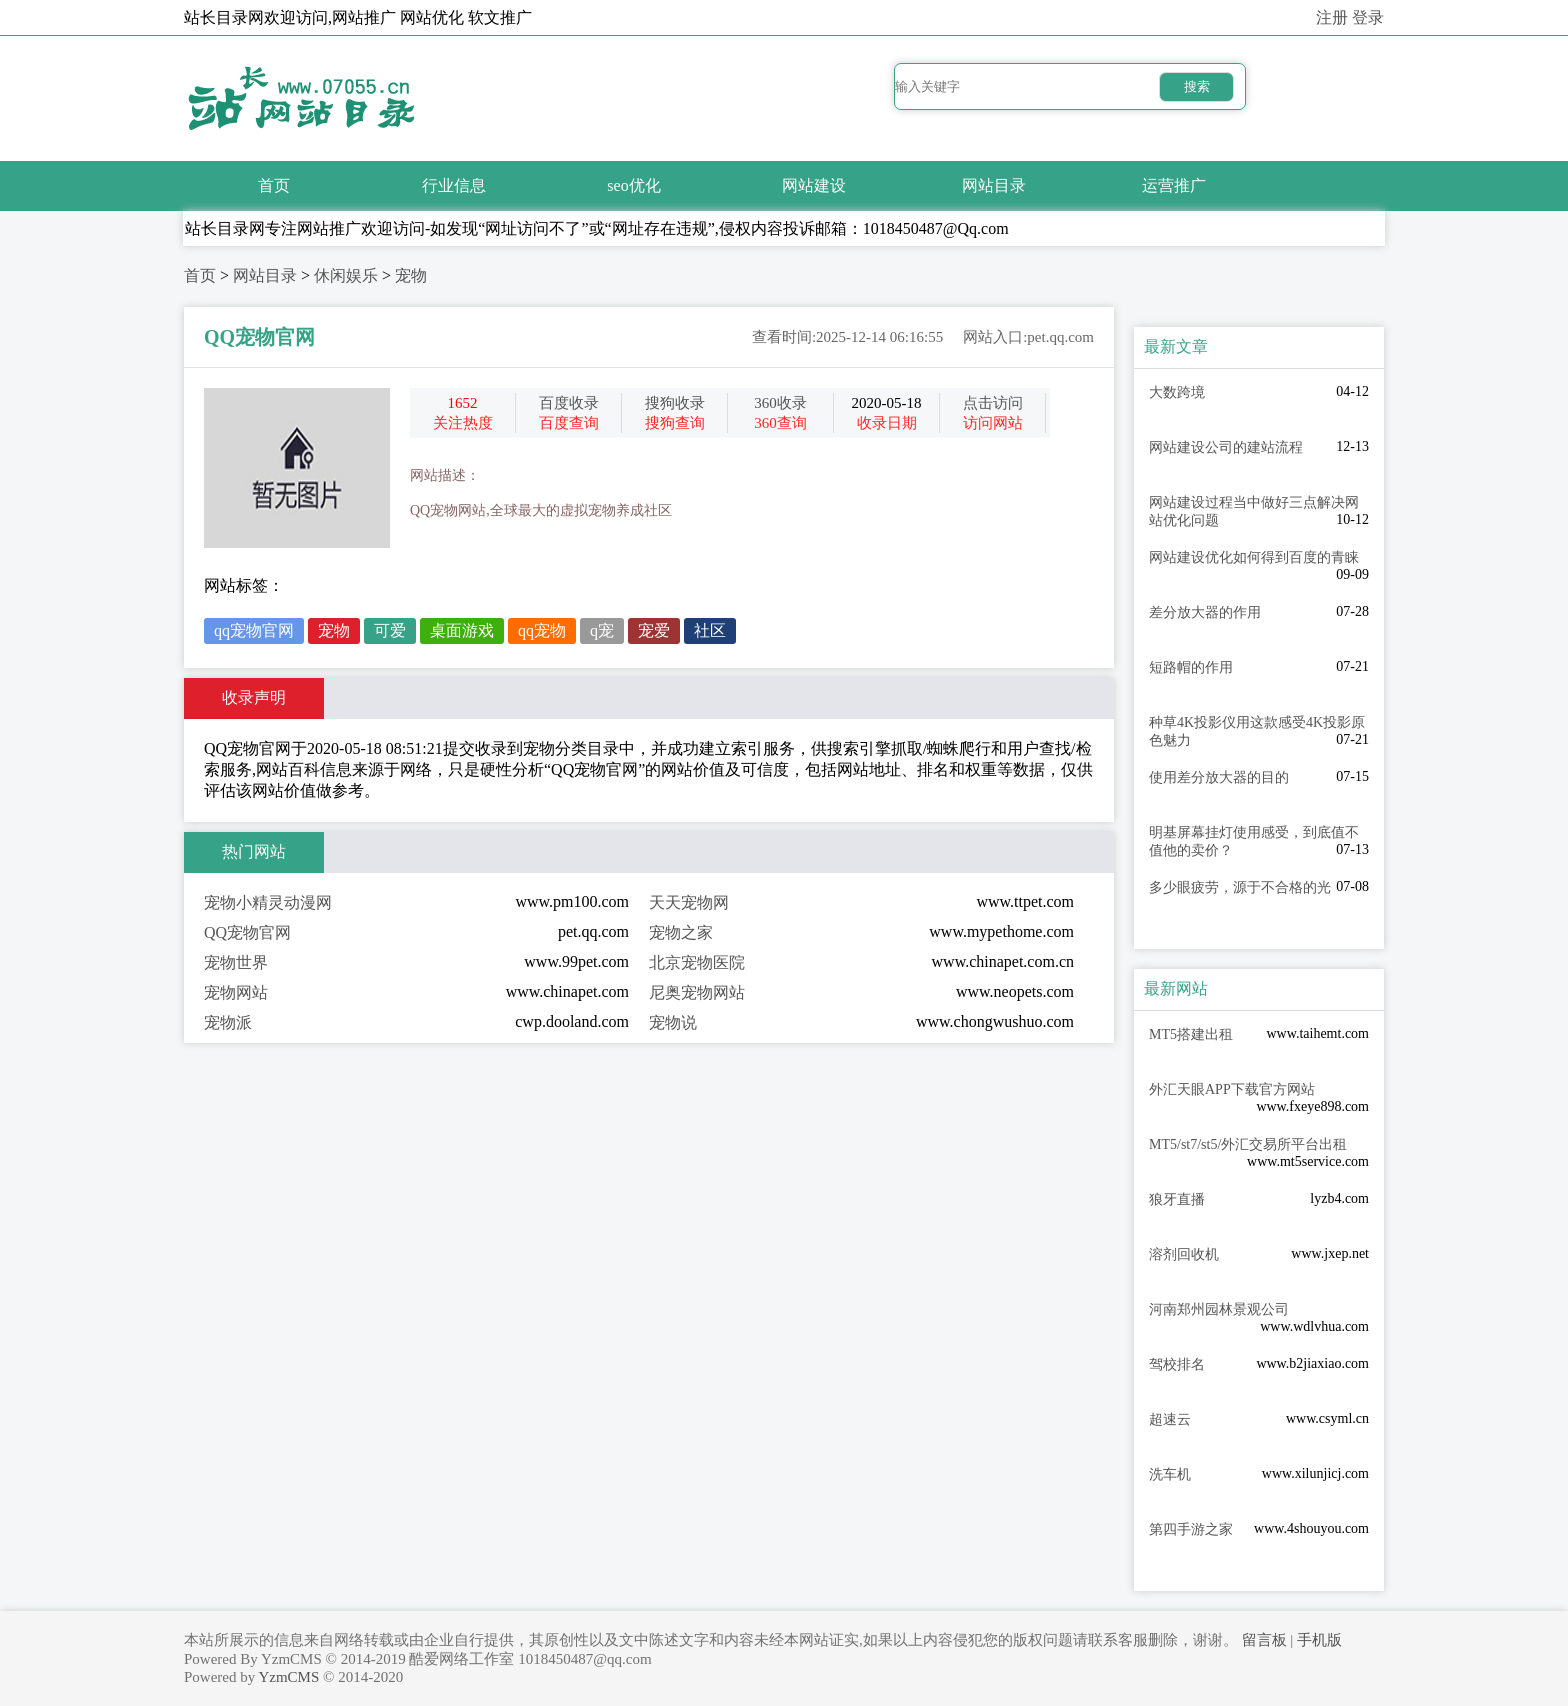 This screenshot has width=1568, height=1706. What do you see at coordinates (1240, 887) in the screenshot?
I see `多少眼疲劳，源于不合格的光` at bounding box center [1240, 887].